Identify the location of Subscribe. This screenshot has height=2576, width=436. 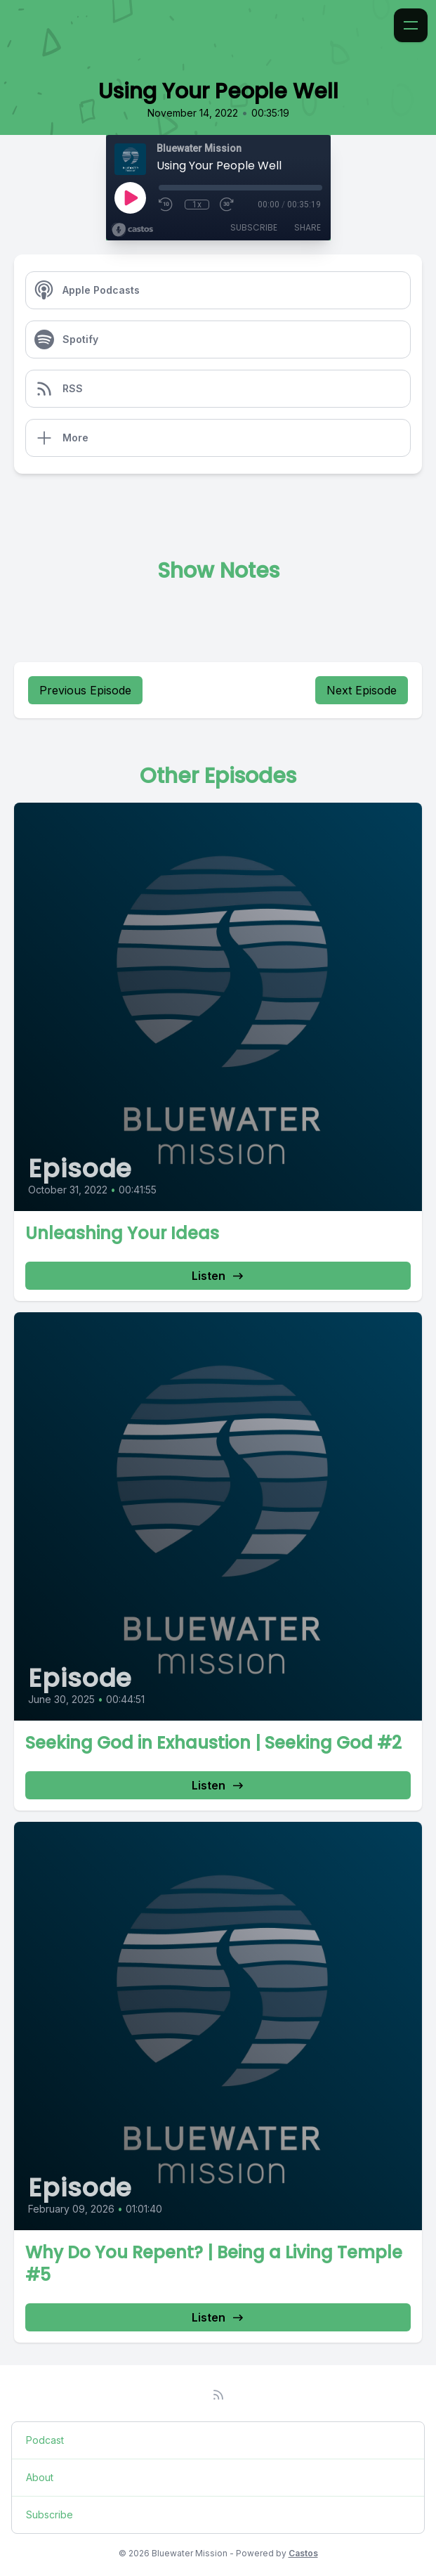
(253, 227).